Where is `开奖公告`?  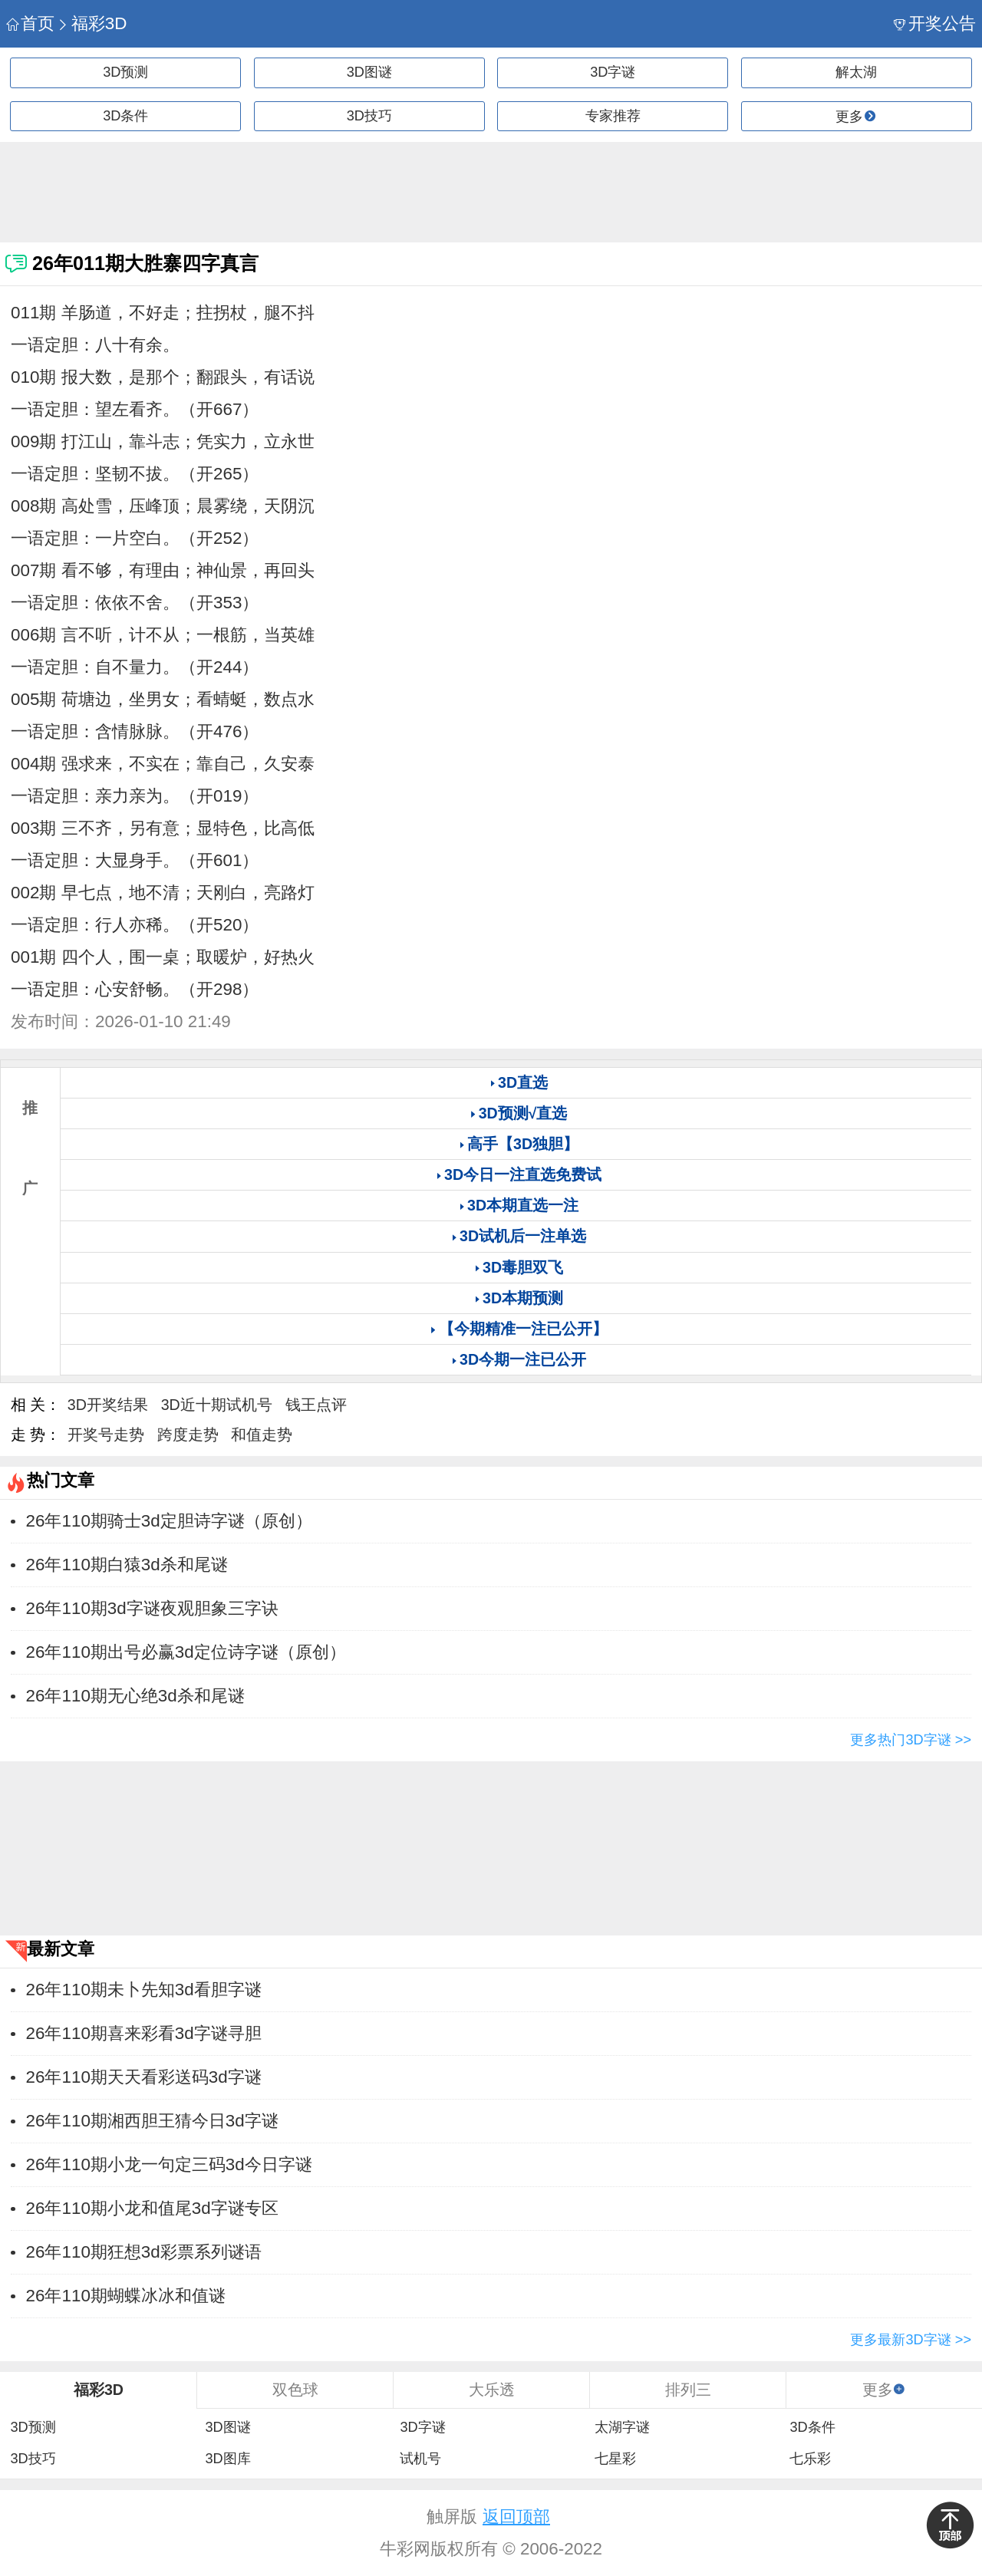 开奖公告 is located at coordinates (935, 23).